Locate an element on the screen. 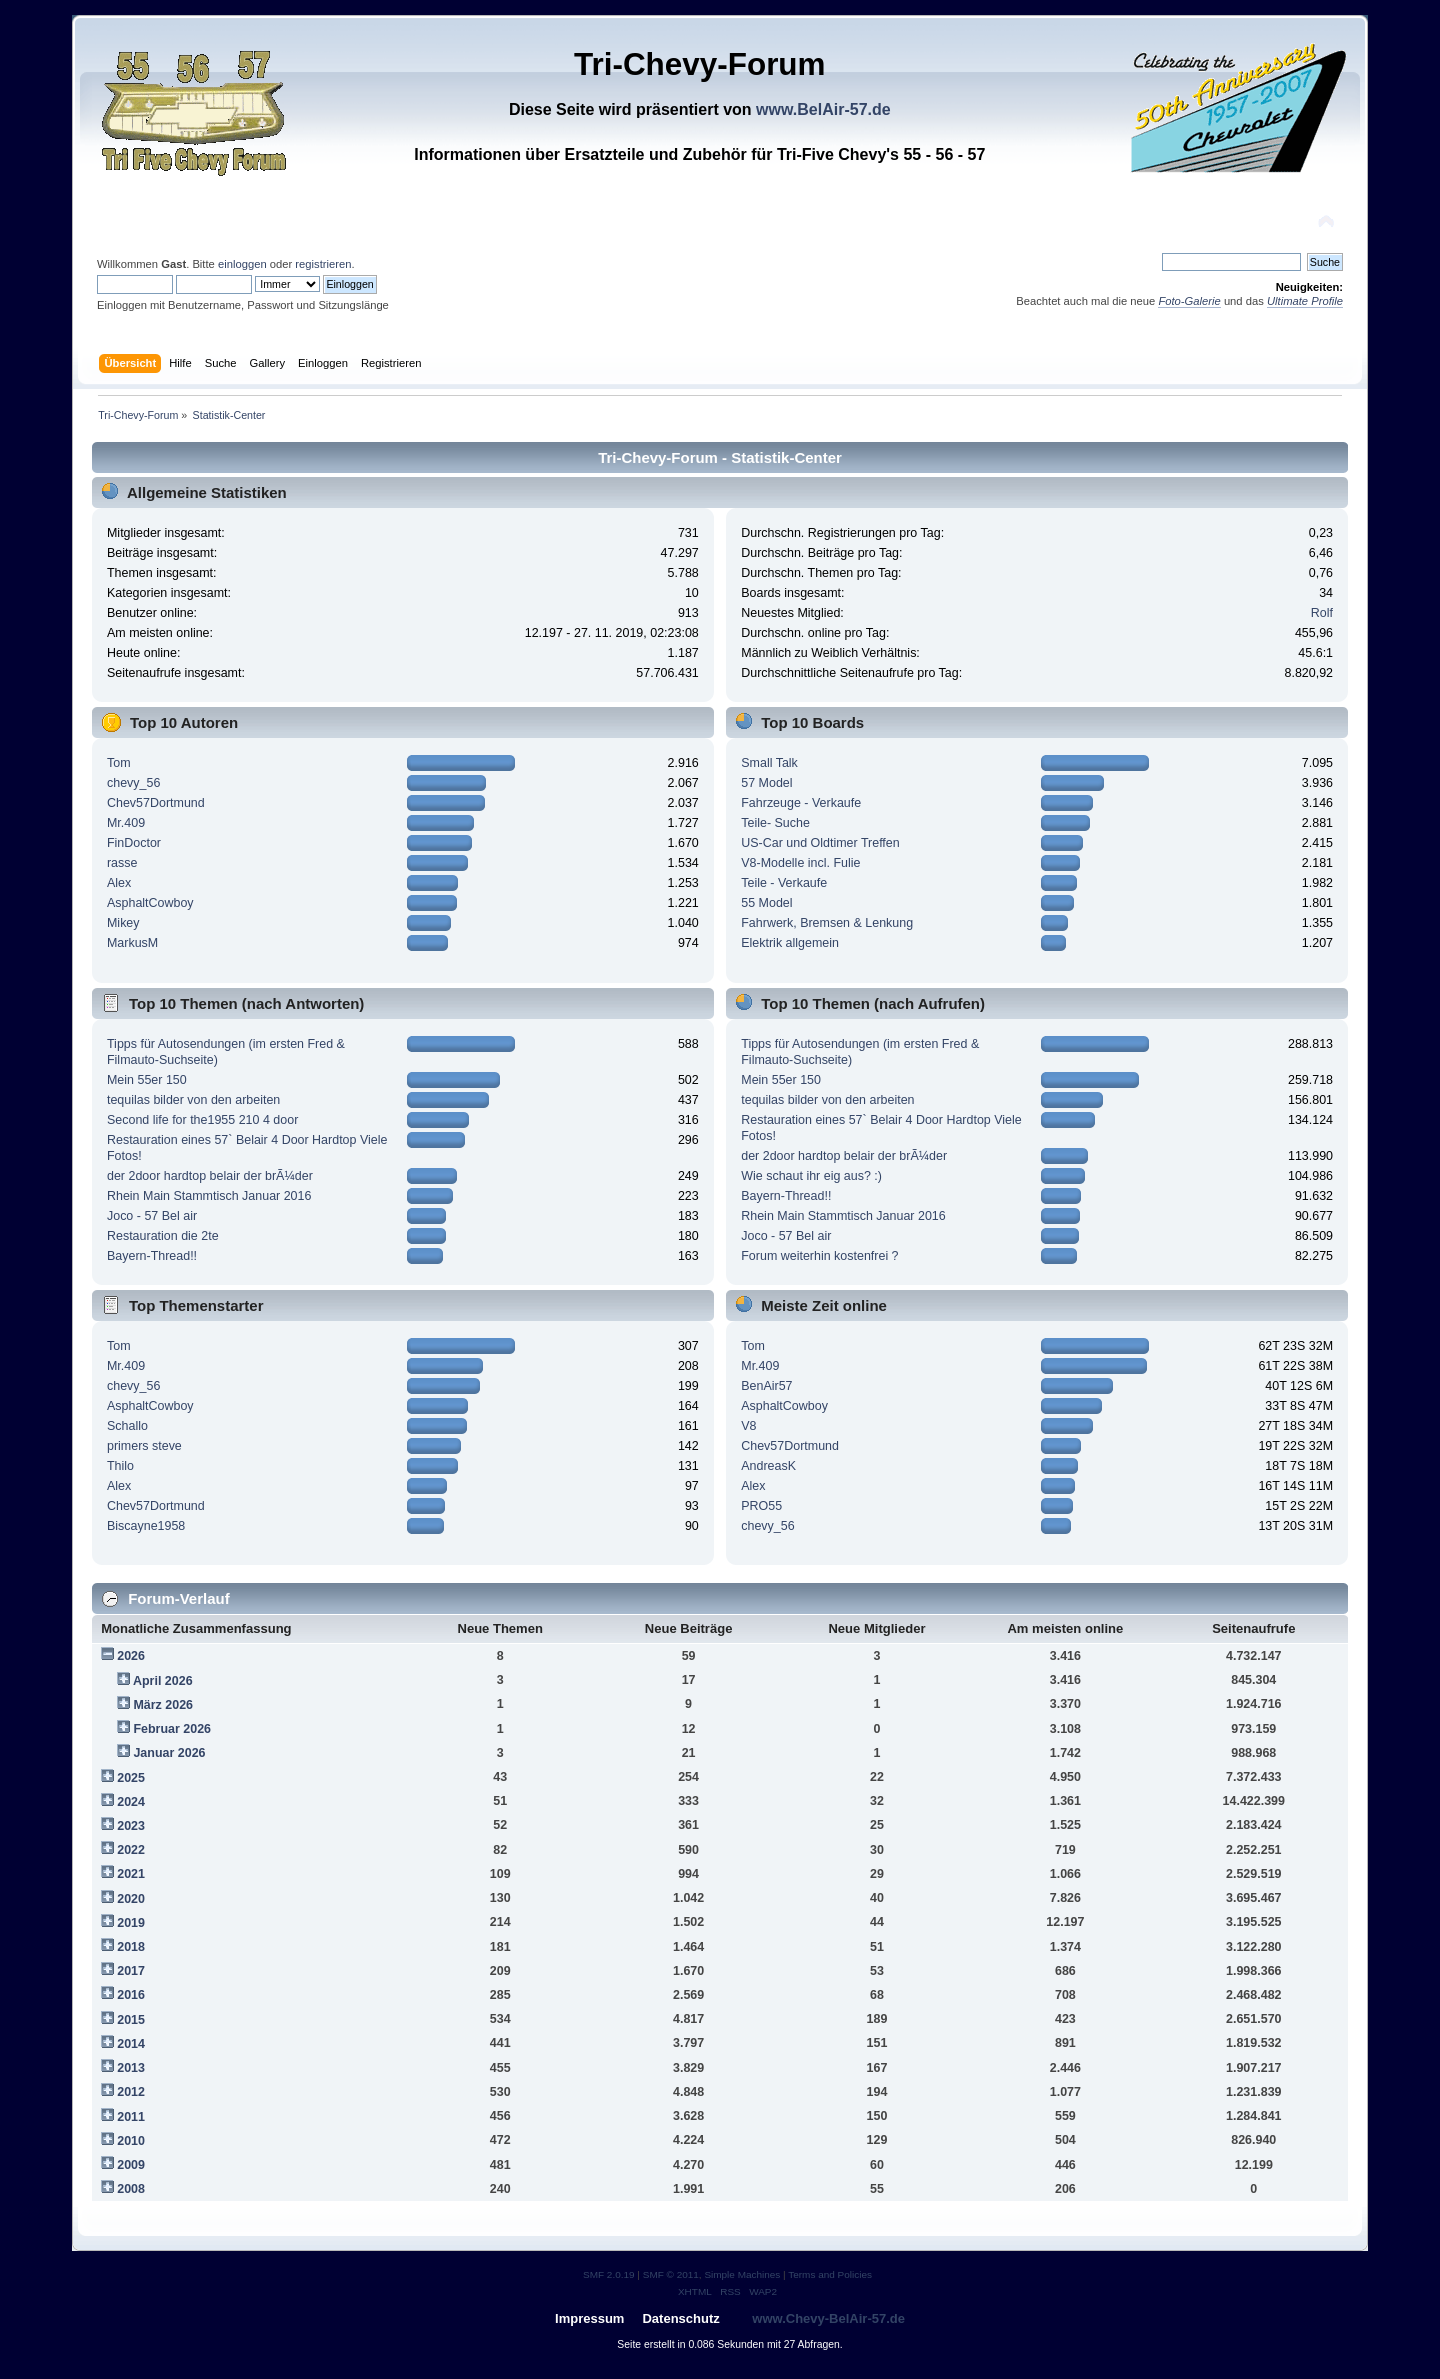  2011 is located at coordinates (131, 2117).